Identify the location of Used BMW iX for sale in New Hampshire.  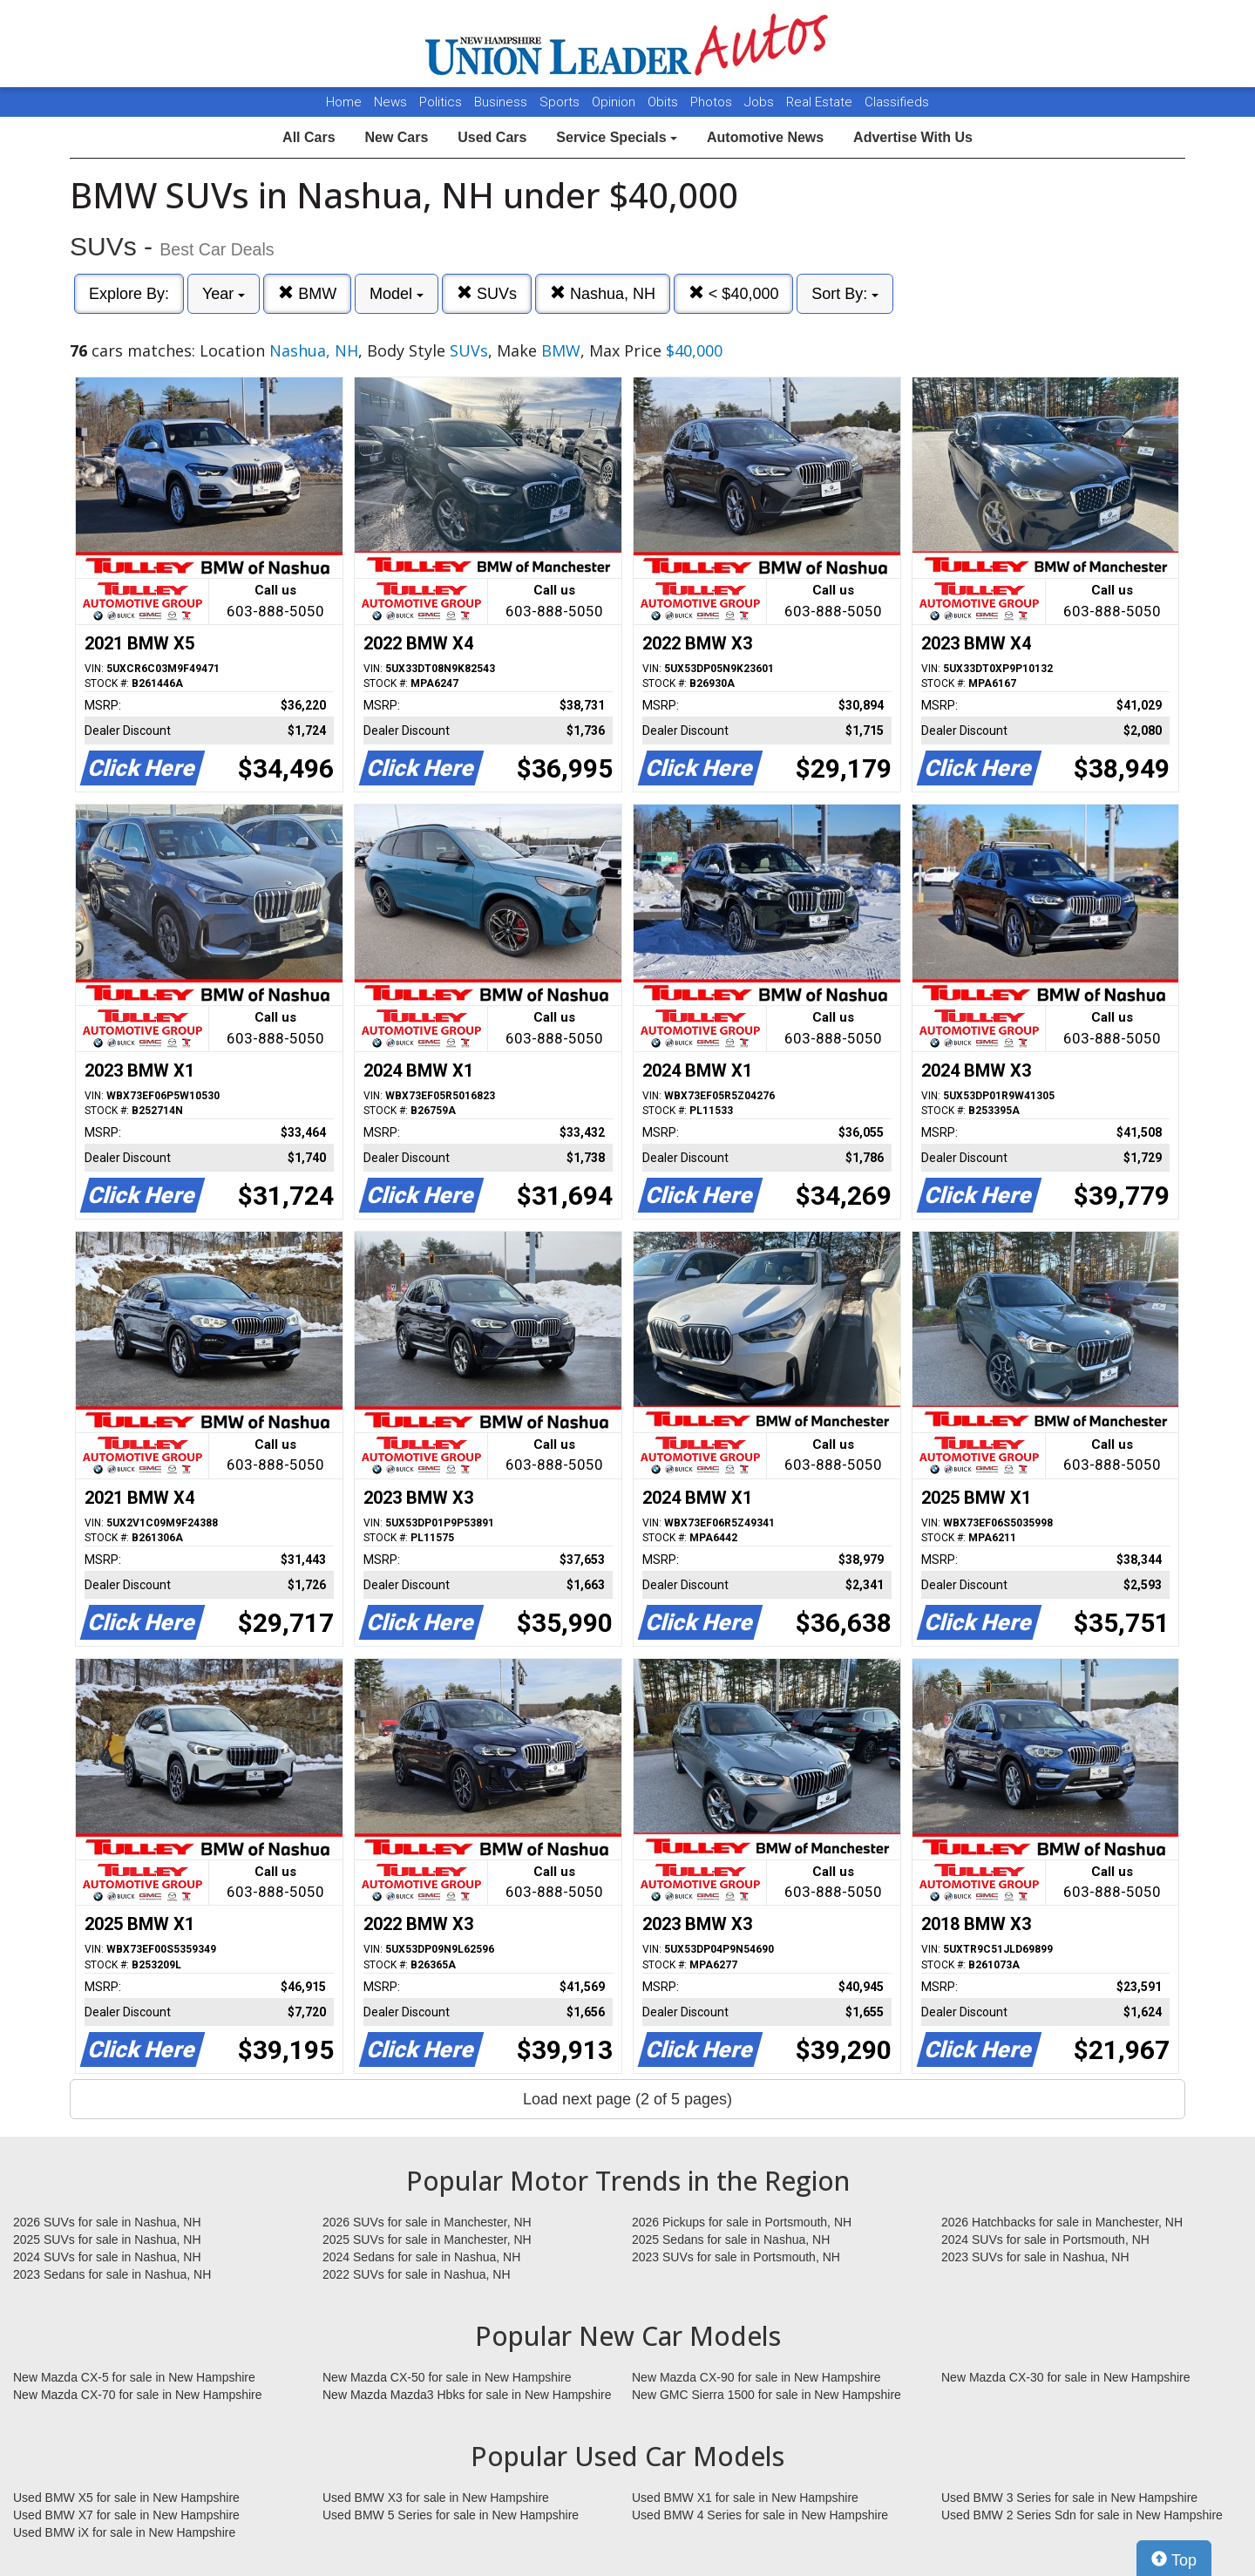
(124, 2532).